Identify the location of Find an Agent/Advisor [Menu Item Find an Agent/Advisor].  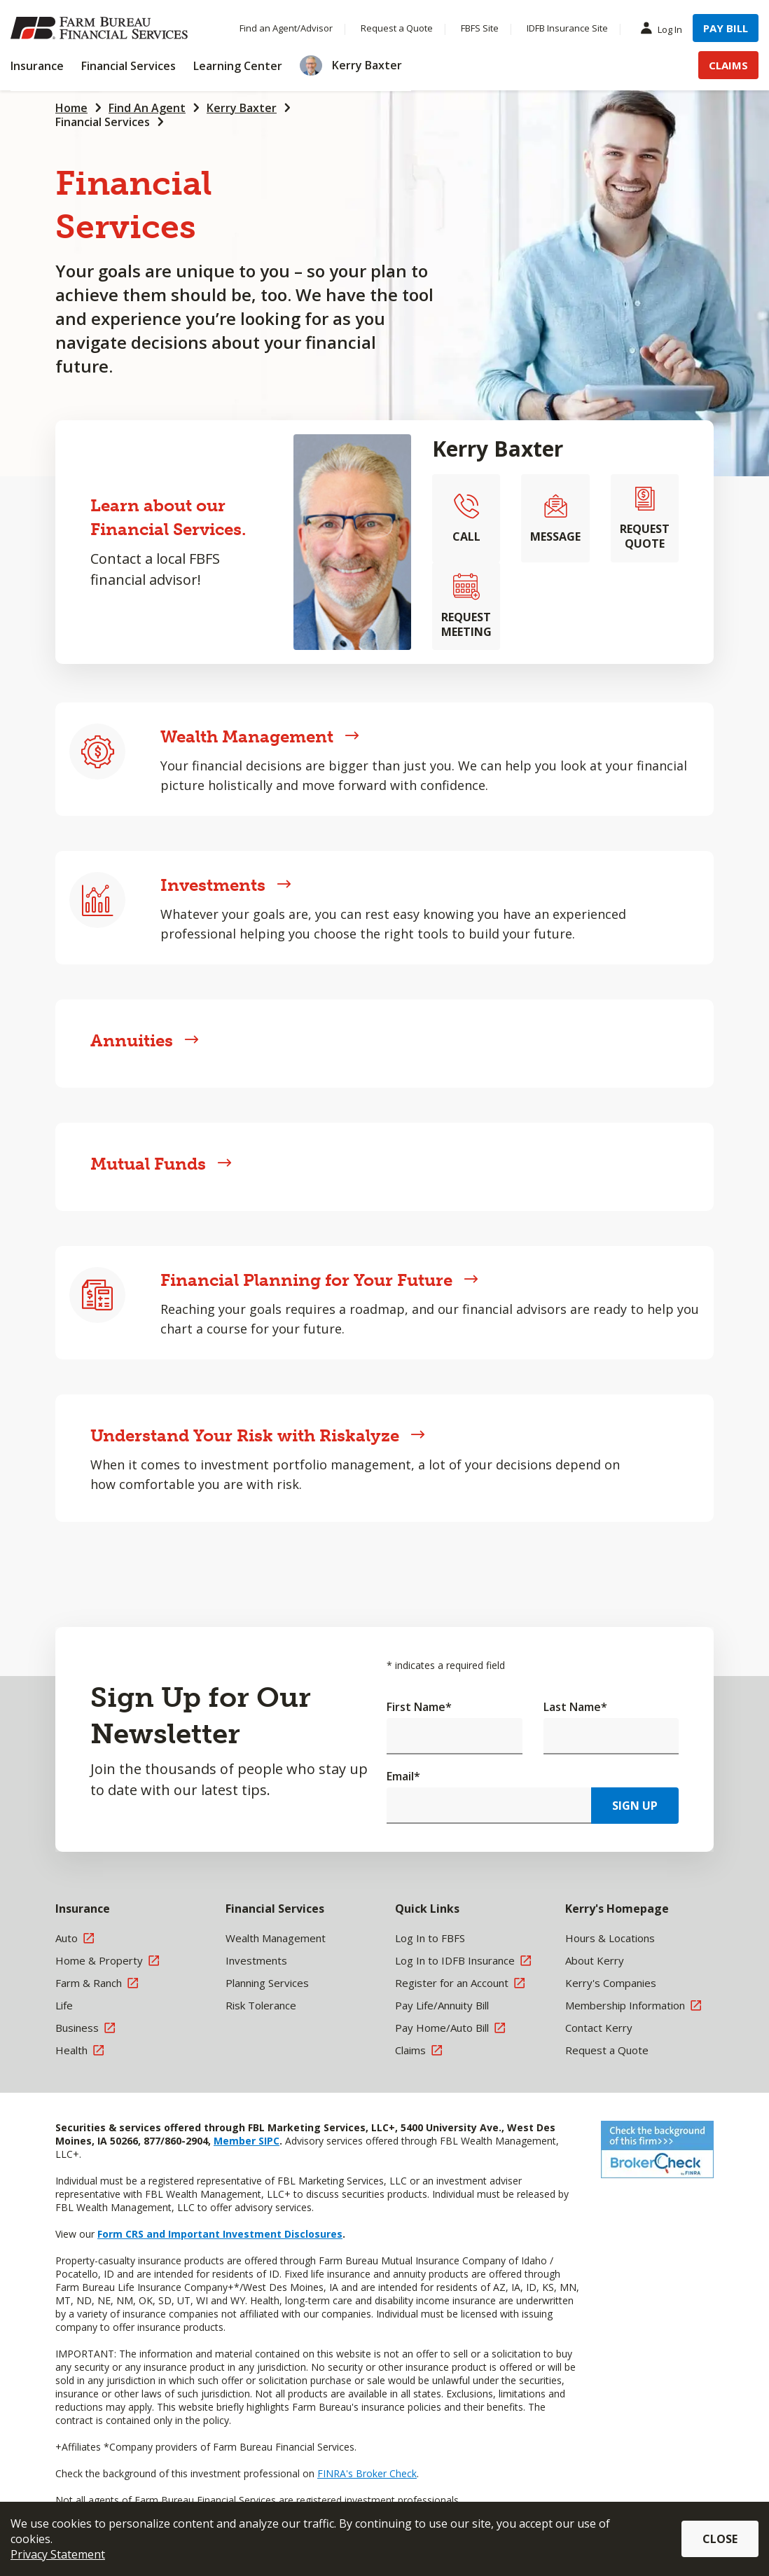
(286, 28).